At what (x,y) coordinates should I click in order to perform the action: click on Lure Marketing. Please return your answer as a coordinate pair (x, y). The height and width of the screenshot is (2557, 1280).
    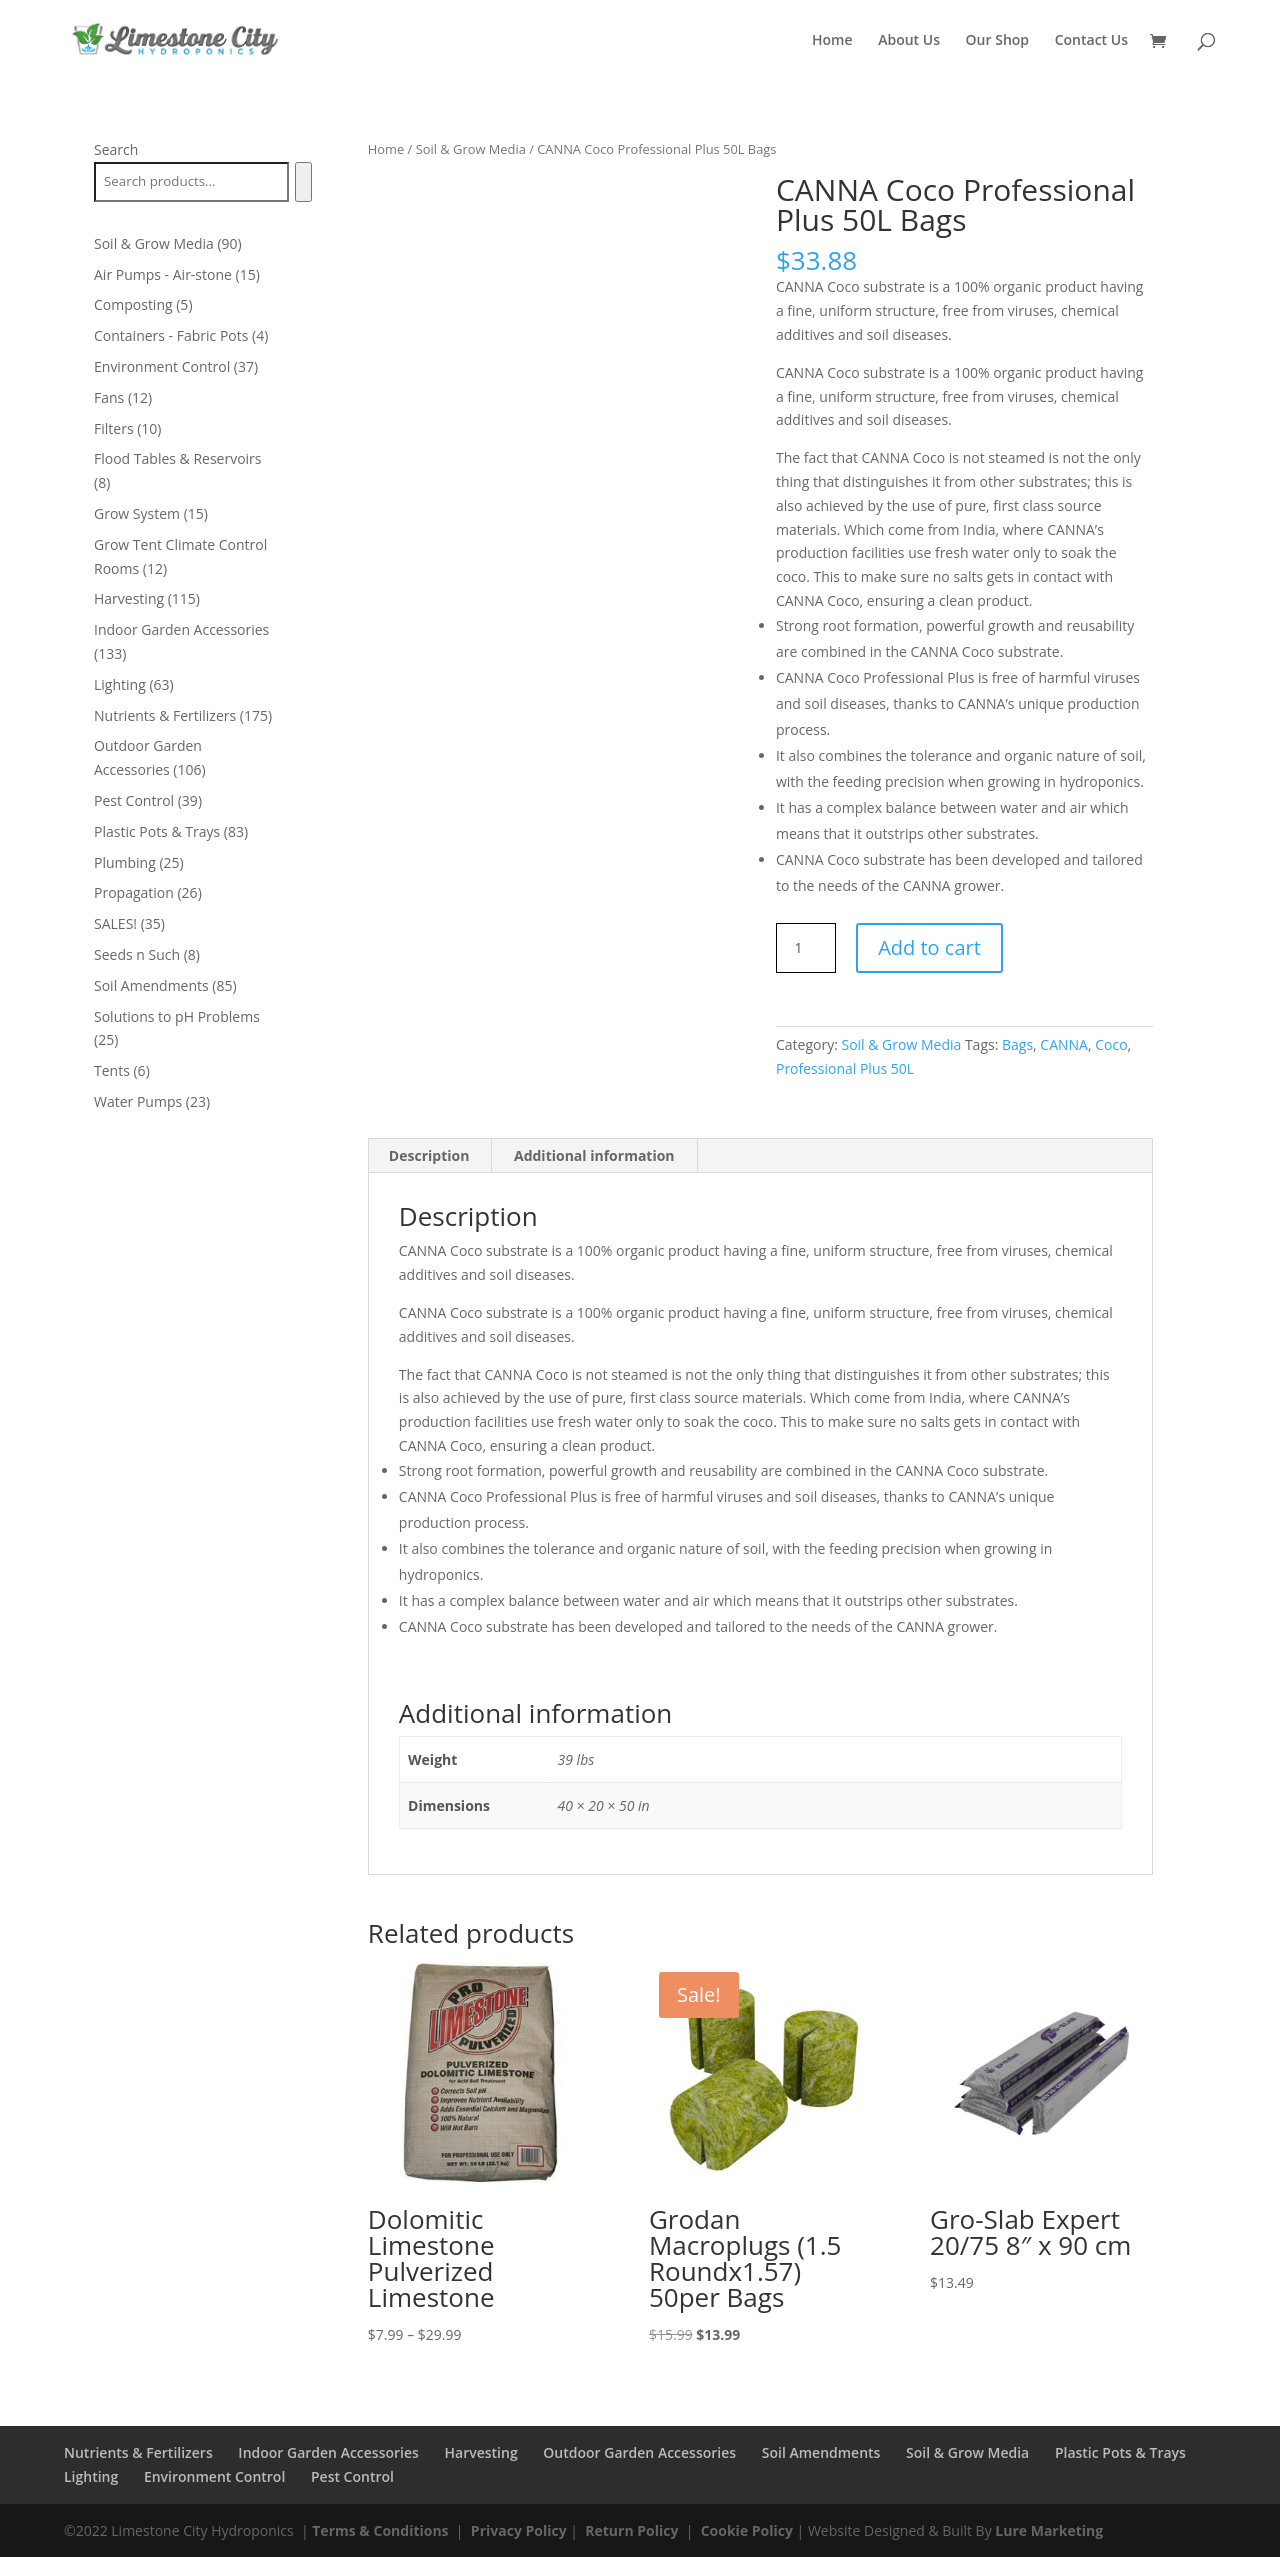
    Looking at the image, I should click on (1049, 2530).